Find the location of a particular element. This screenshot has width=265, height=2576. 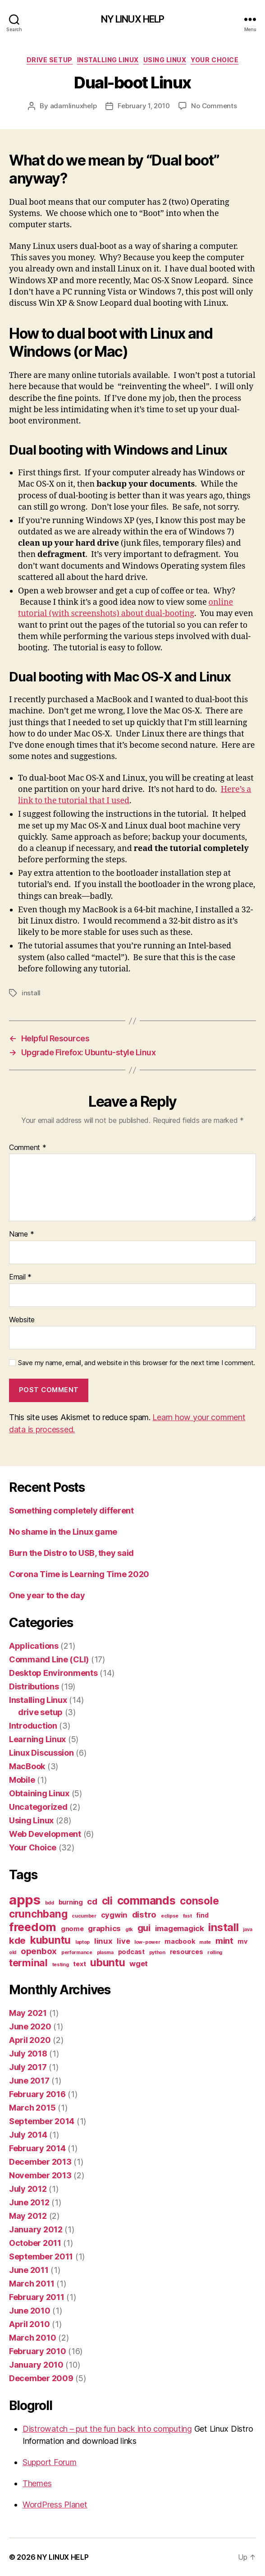

September 2014 is located at coordinates (41, 2121).